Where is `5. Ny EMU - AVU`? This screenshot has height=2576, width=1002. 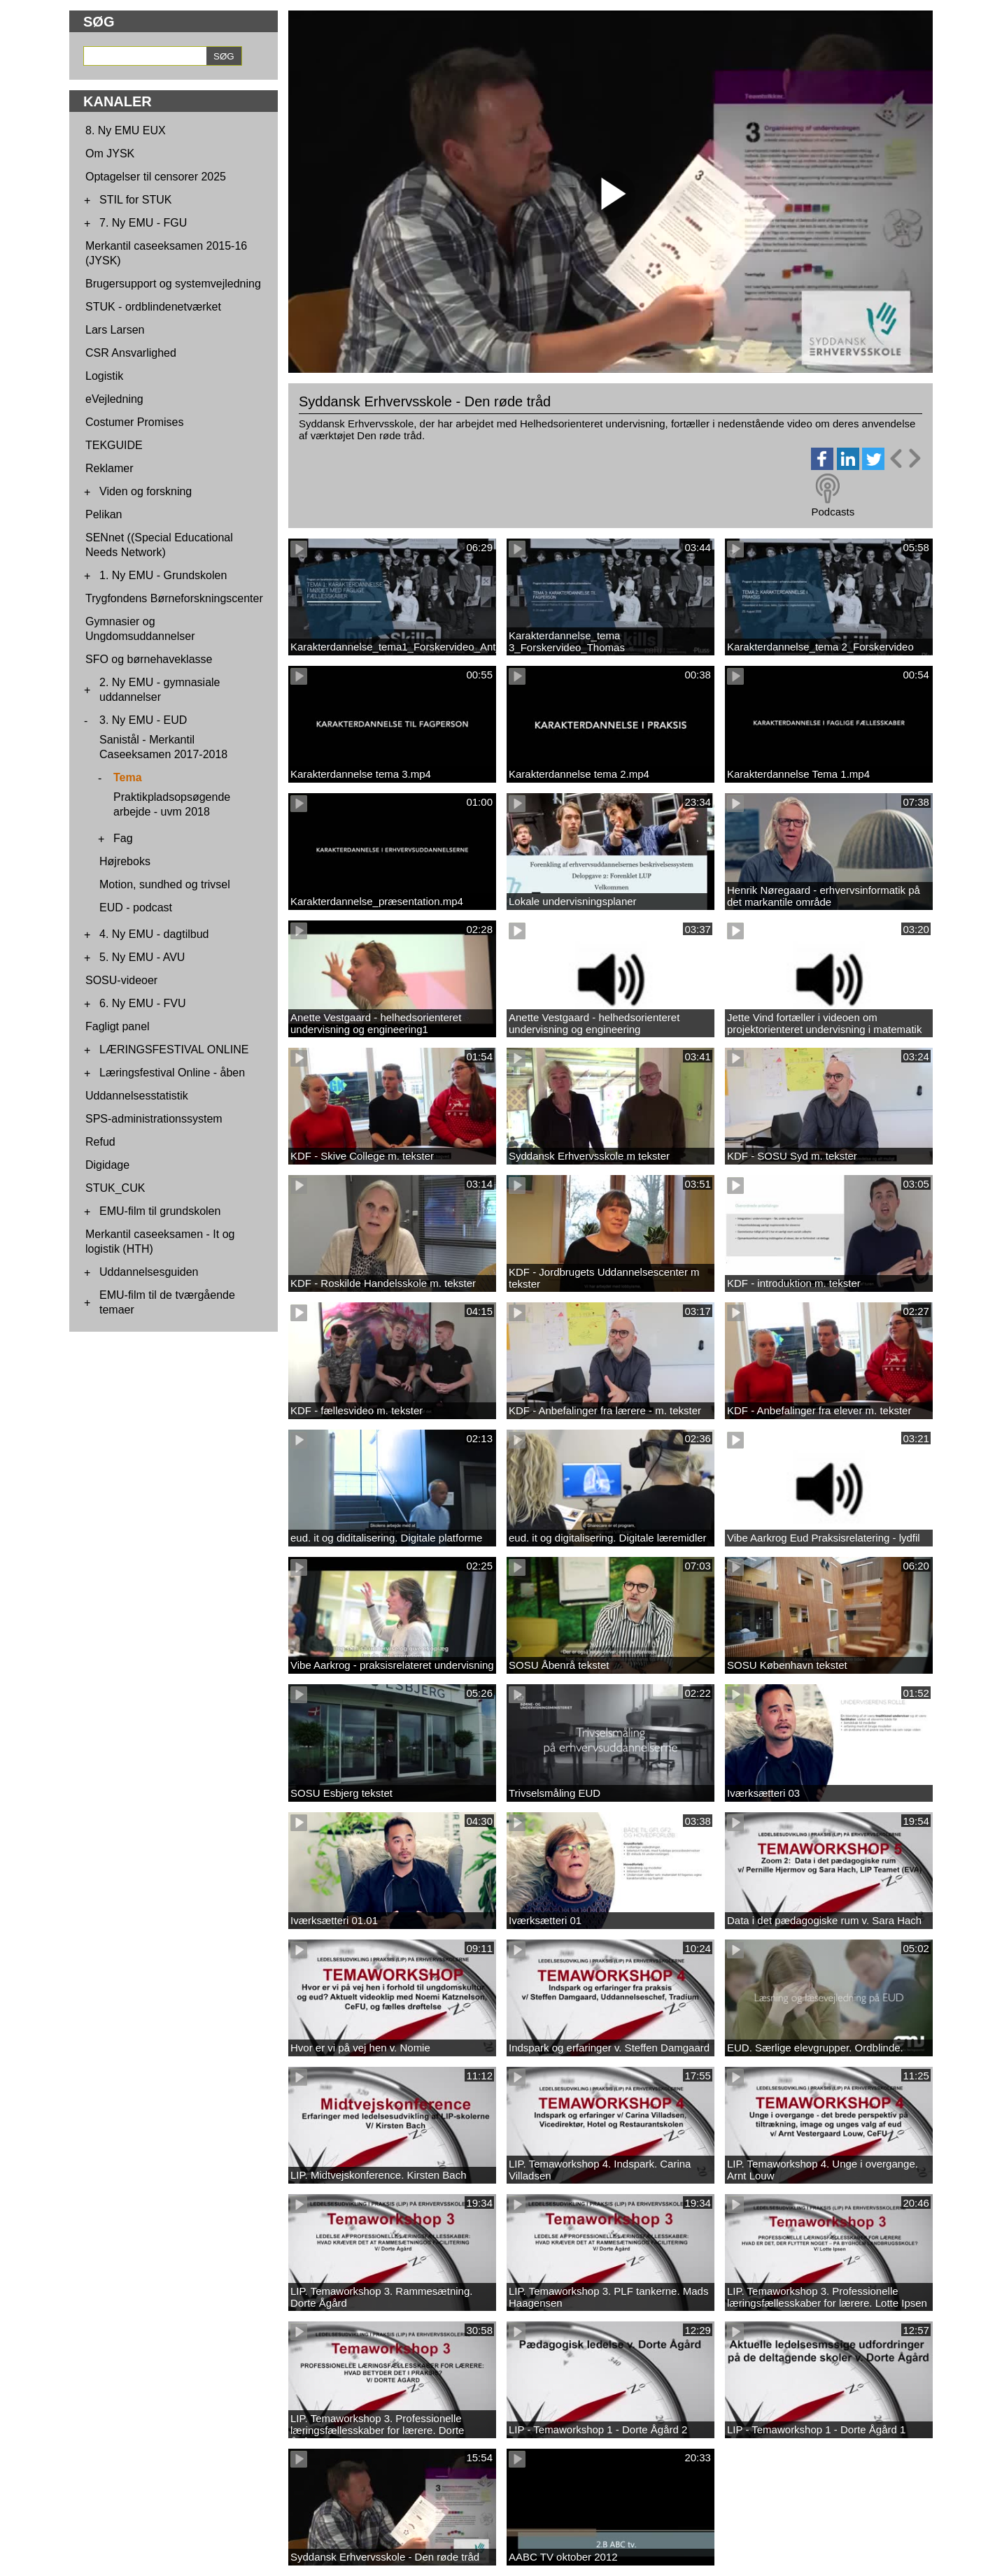
5. Ny EMU - AVU is located at coordinates (142, 957).